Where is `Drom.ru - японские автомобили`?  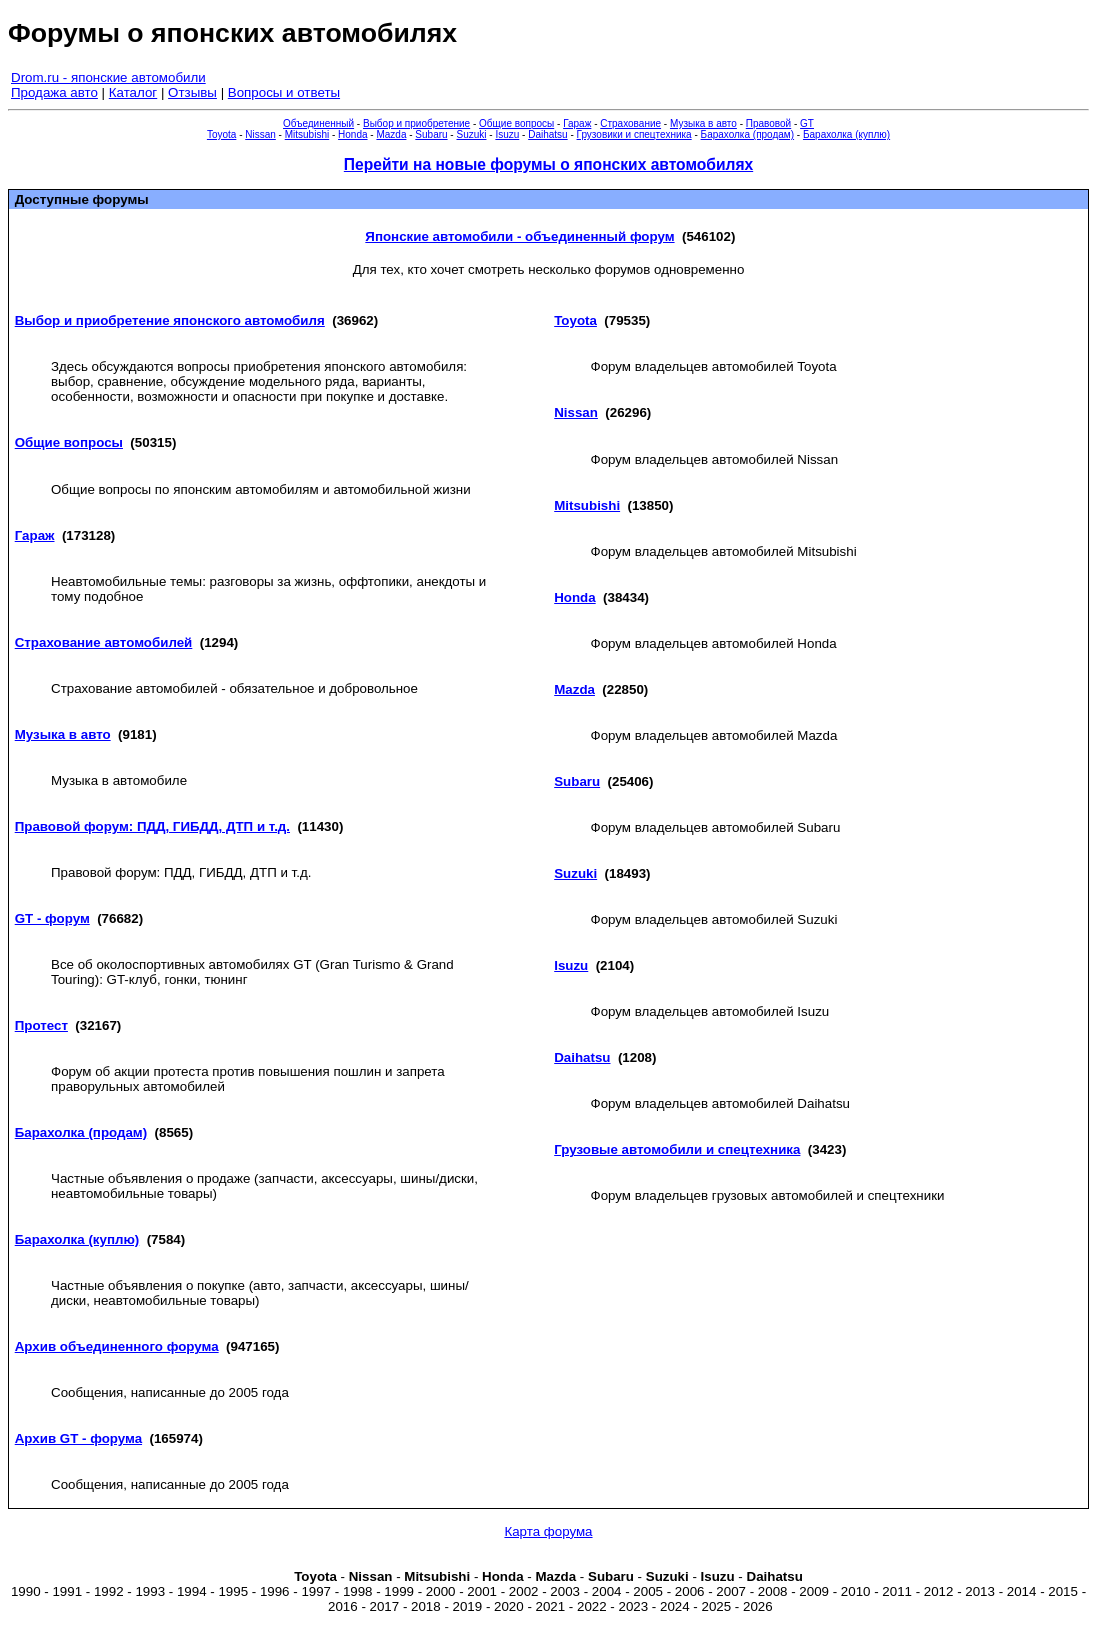
Drom.ru - японские автомобили is located at coordinates (108, 77).